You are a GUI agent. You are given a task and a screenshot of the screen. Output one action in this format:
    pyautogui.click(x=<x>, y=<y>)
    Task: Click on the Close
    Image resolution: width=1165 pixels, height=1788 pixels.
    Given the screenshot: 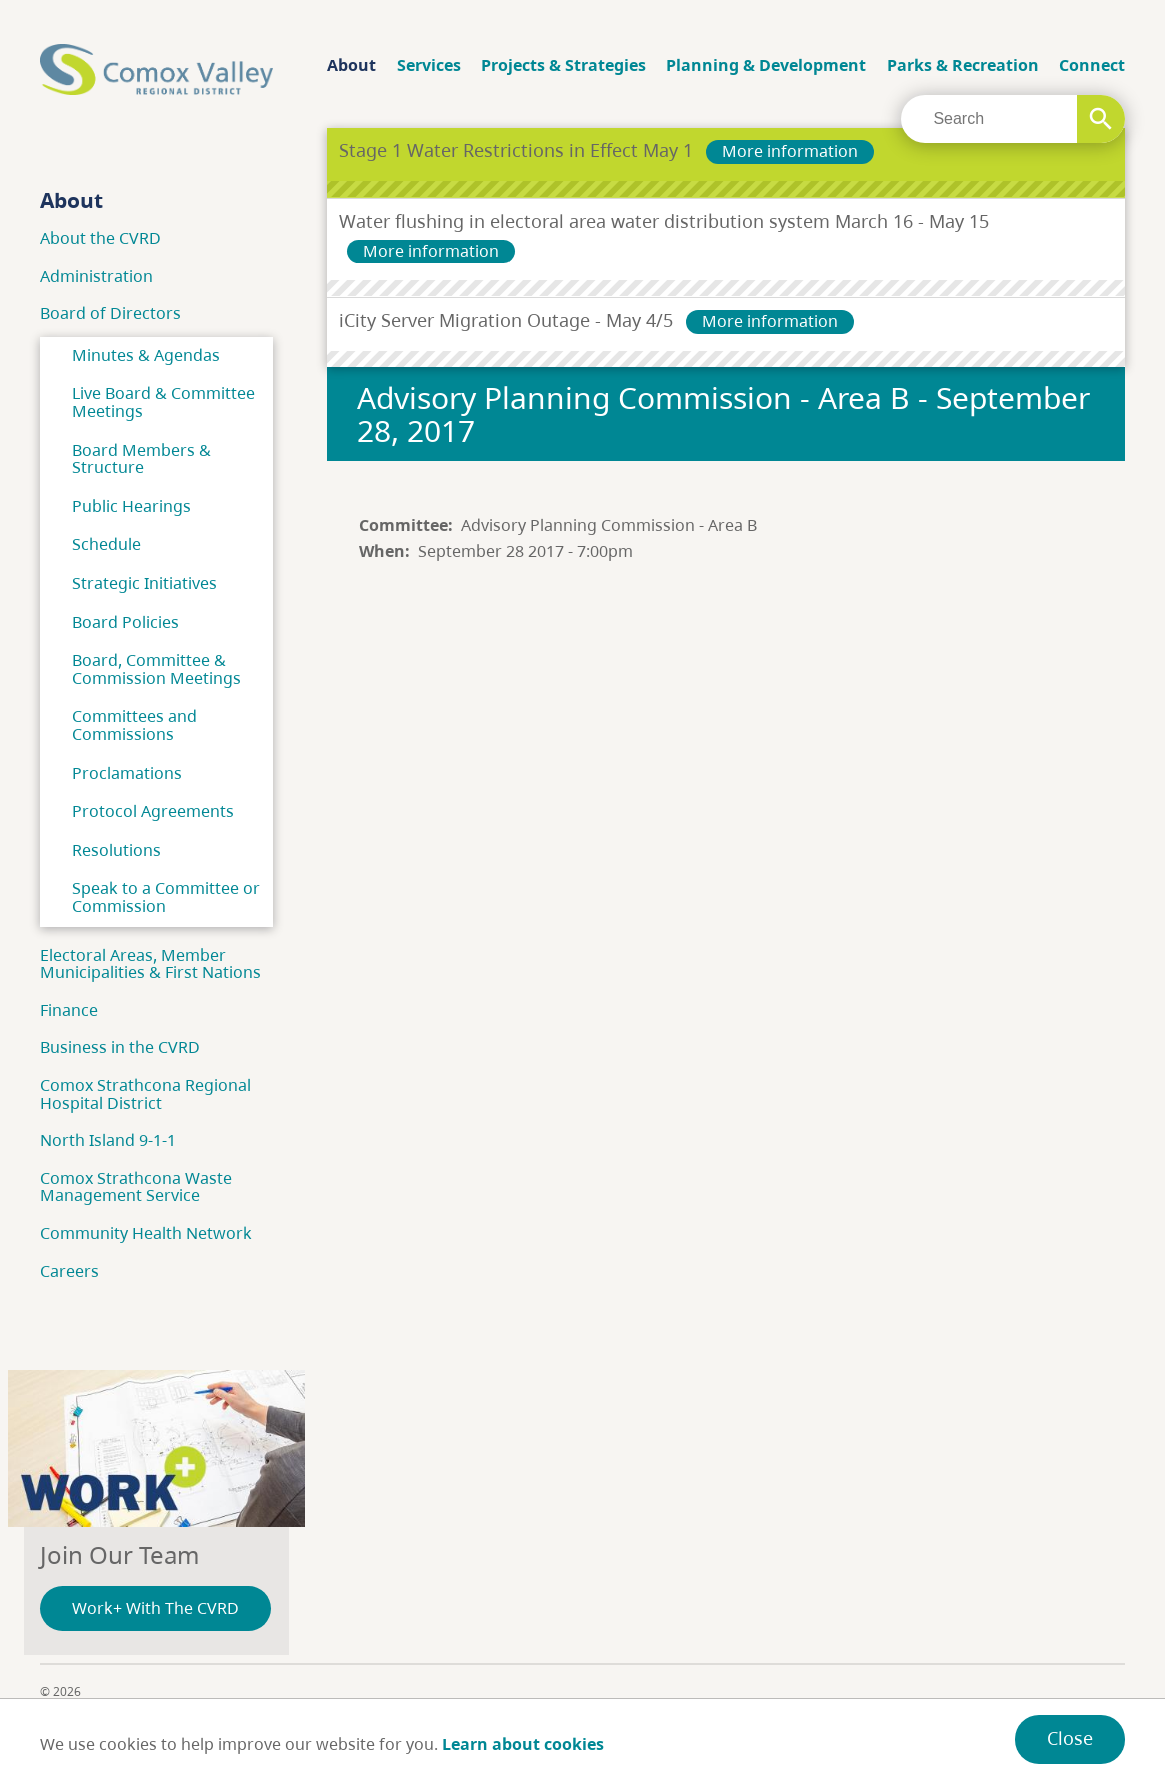 What is the action you would take?
    pyautogui.click(x=1070, y=1738)
    